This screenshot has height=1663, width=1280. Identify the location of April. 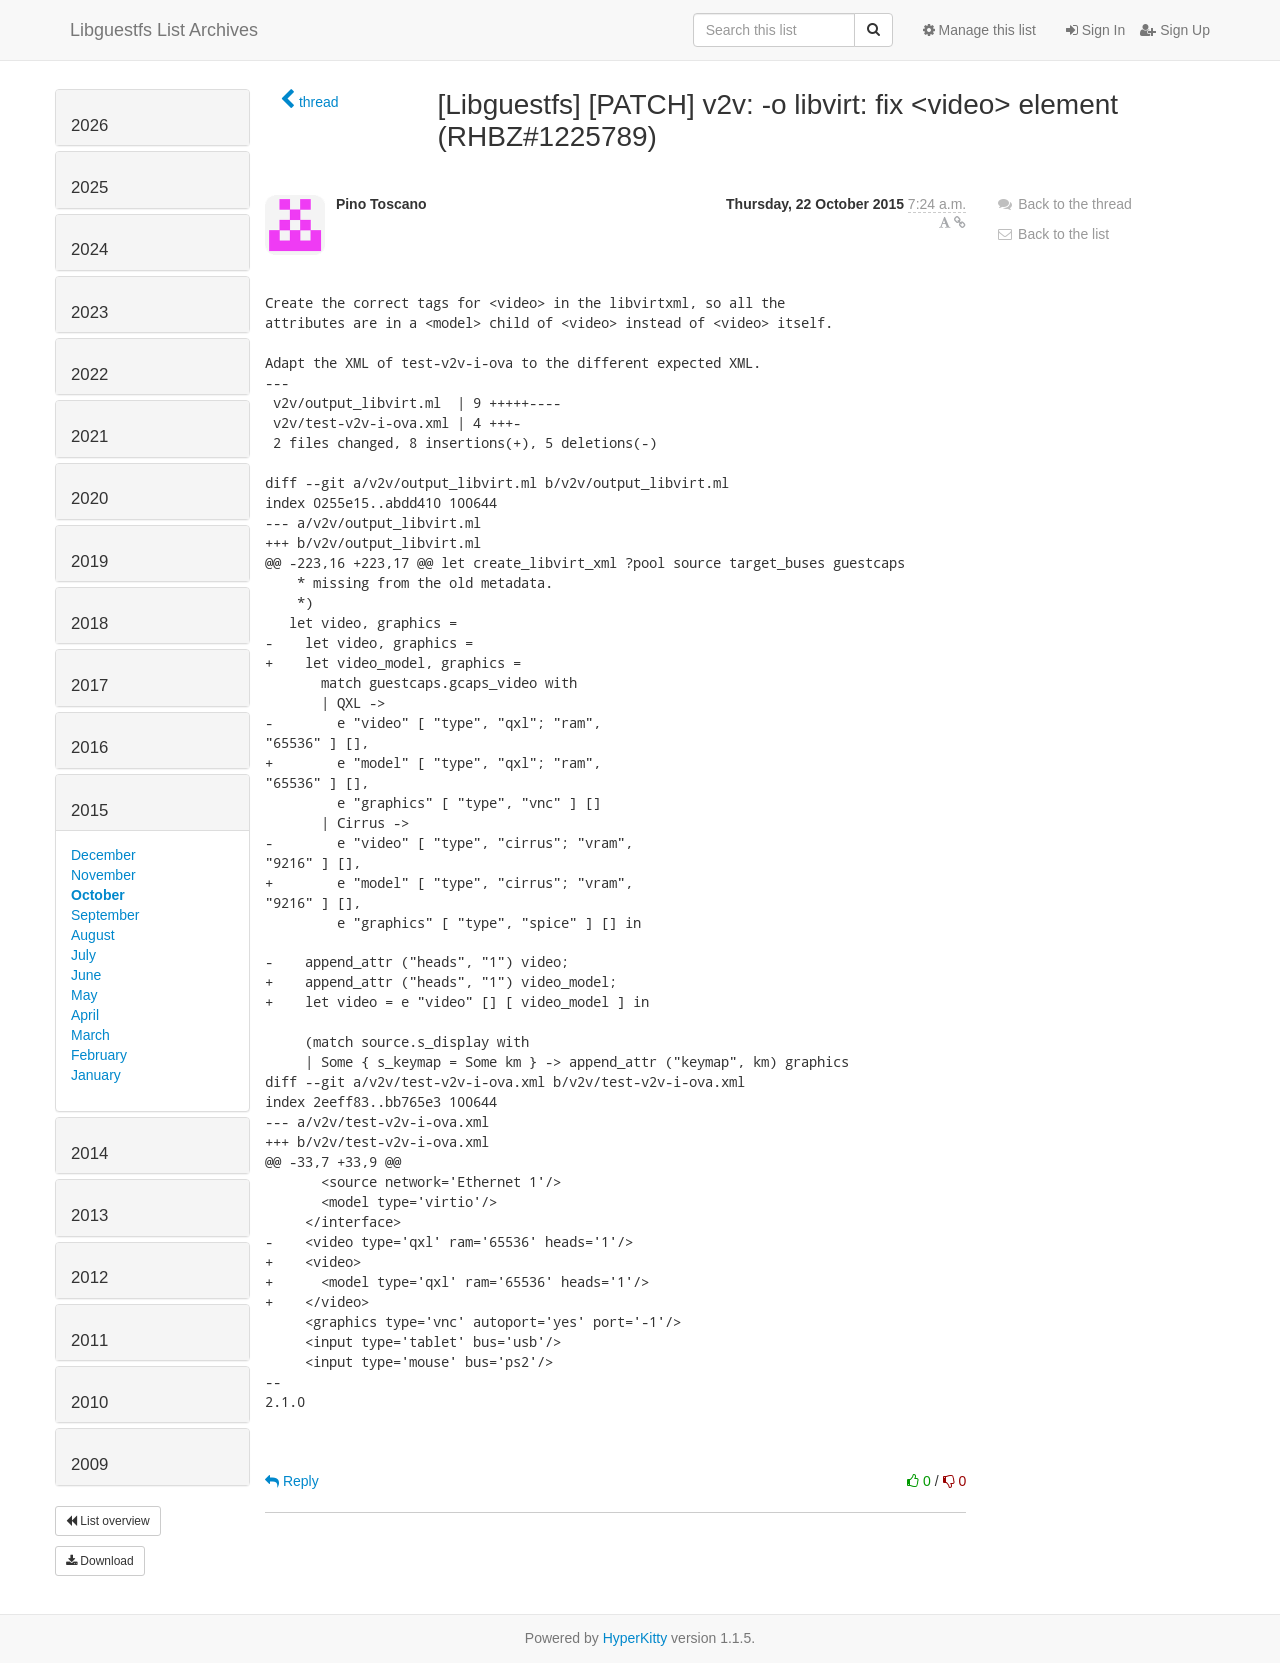
(85, 1015).